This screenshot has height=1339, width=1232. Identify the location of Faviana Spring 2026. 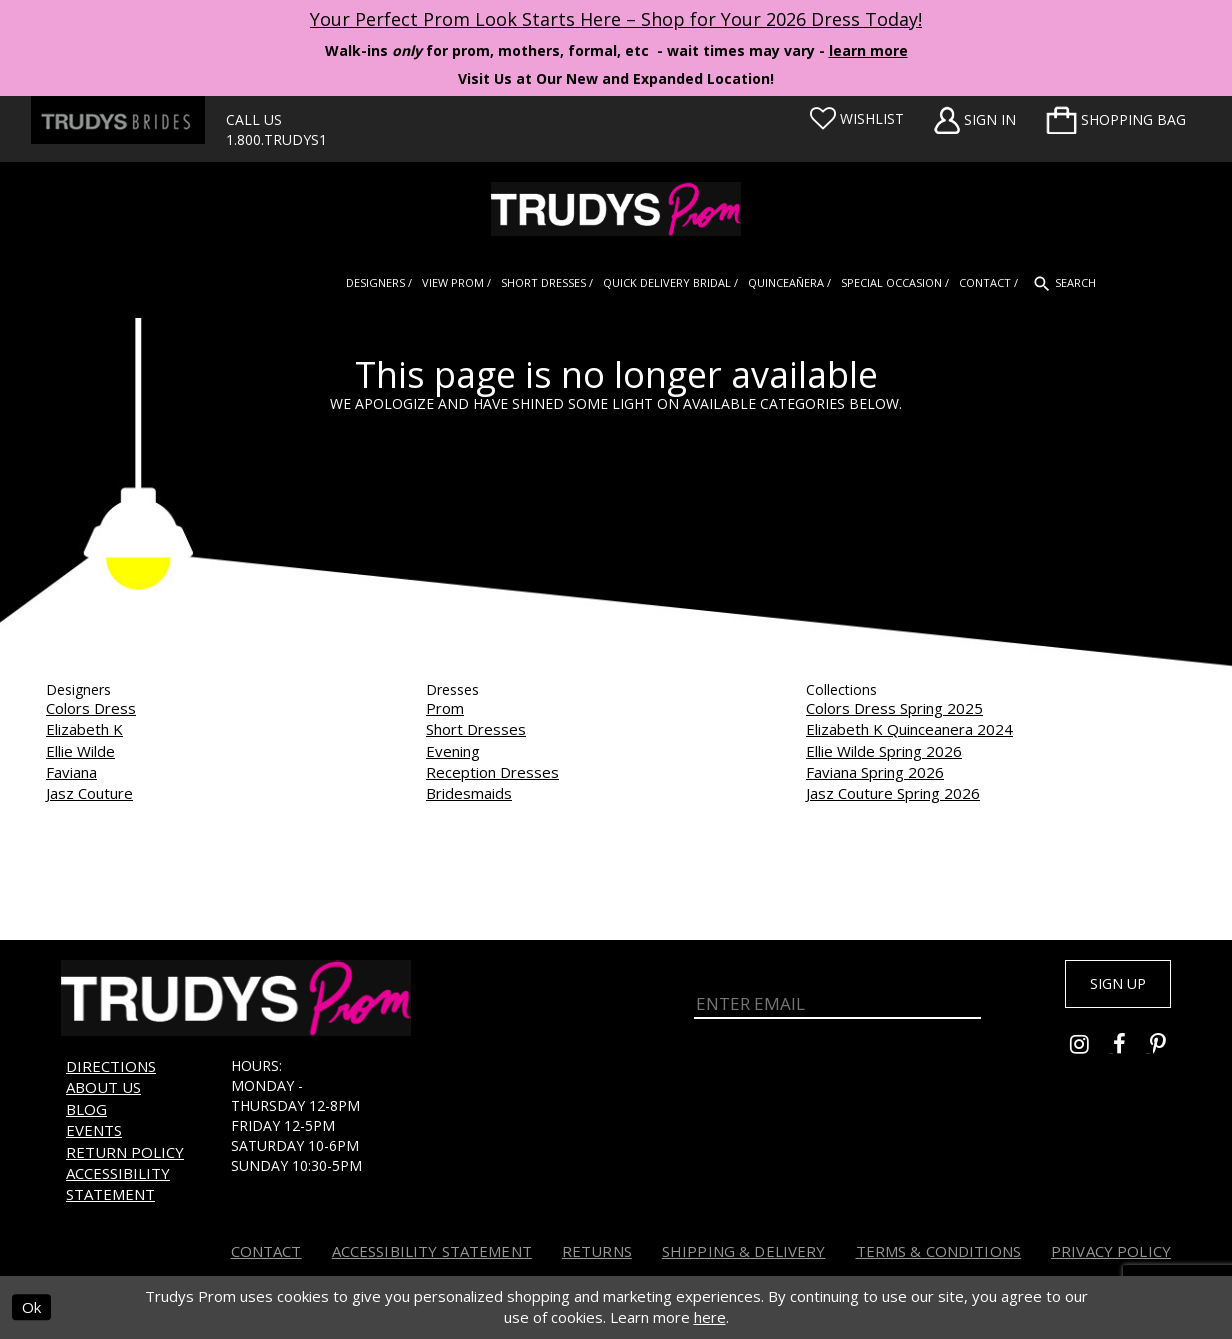
(875, 772).